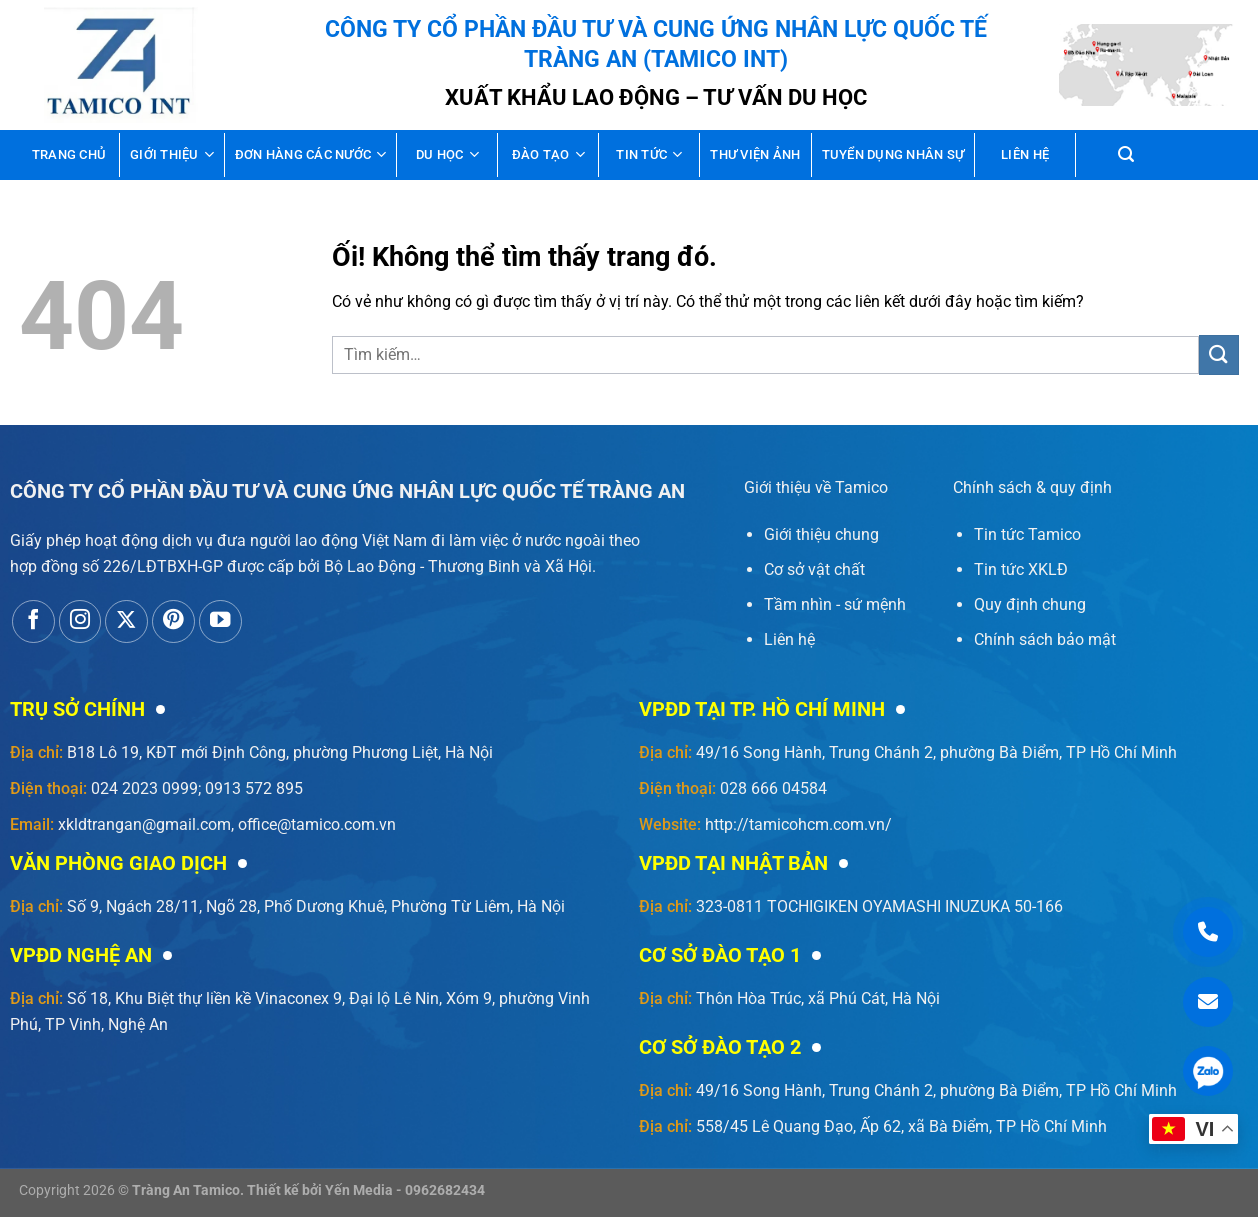  I want to click on Du học, so click(447, 154).